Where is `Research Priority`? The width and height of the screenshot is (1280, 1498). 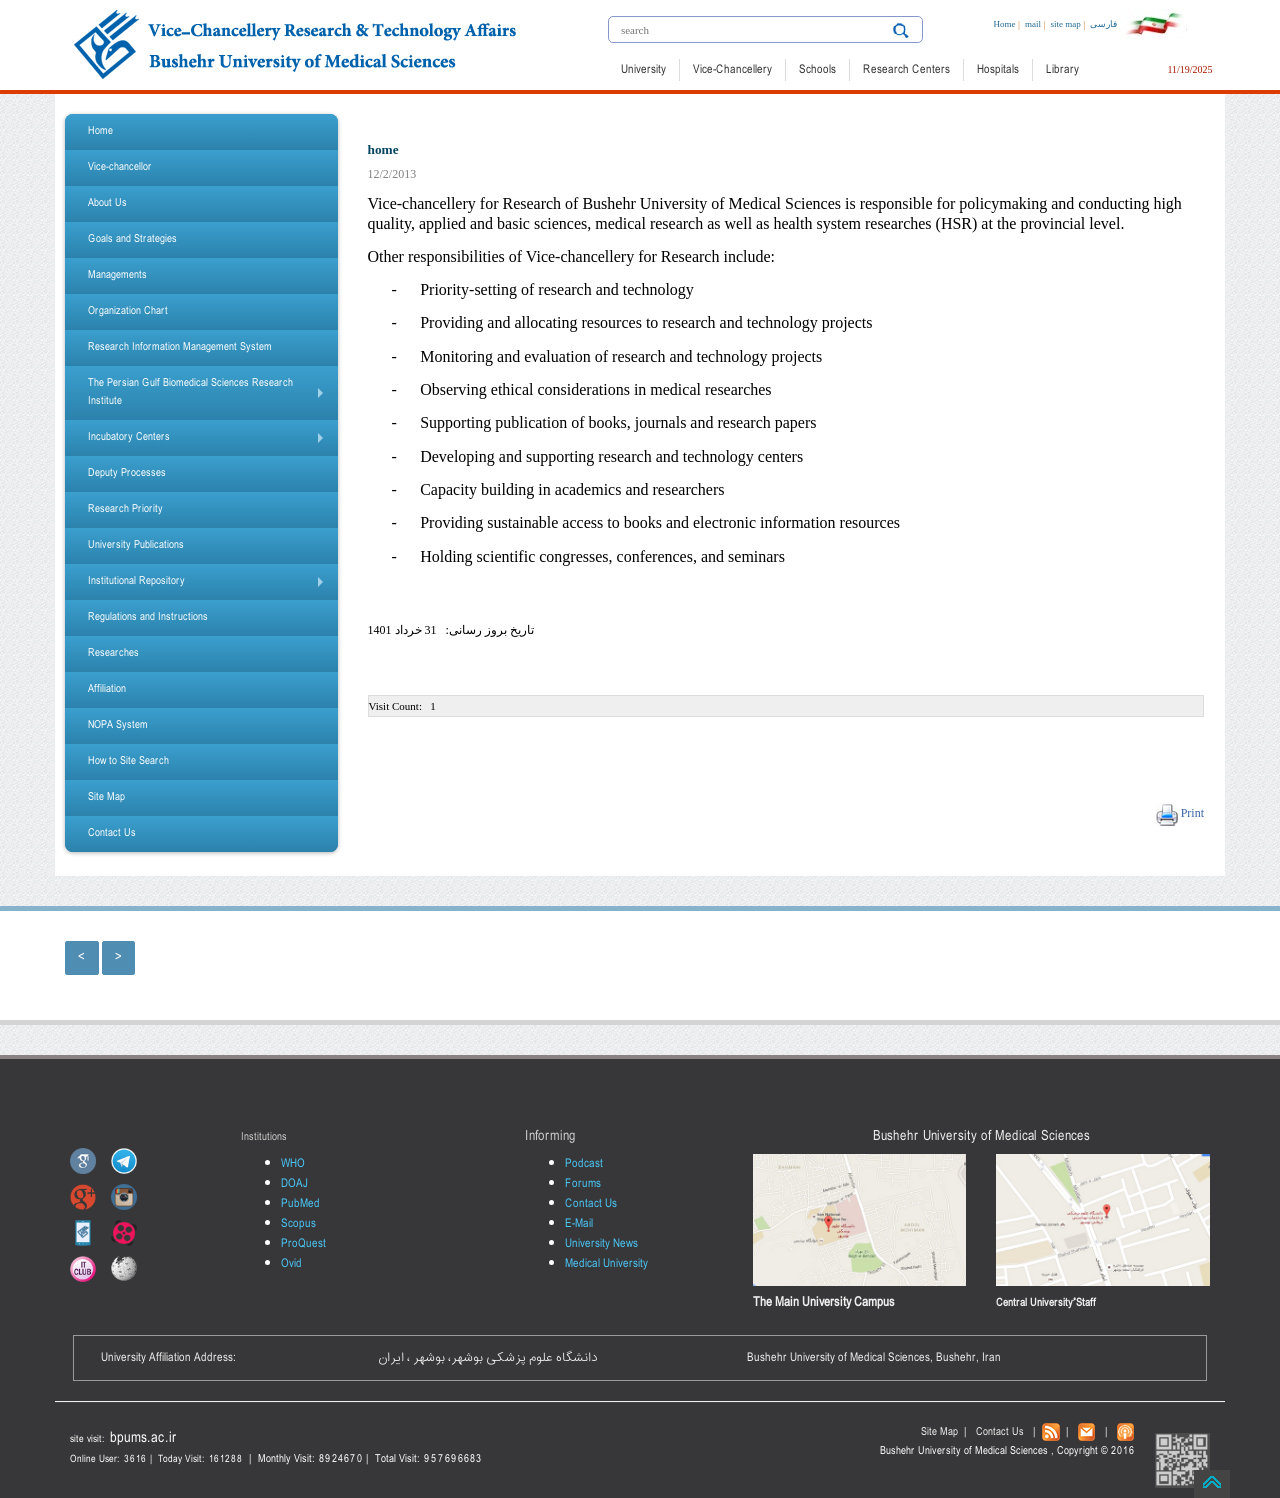 Research Priority is located at coordinates (125, 509).